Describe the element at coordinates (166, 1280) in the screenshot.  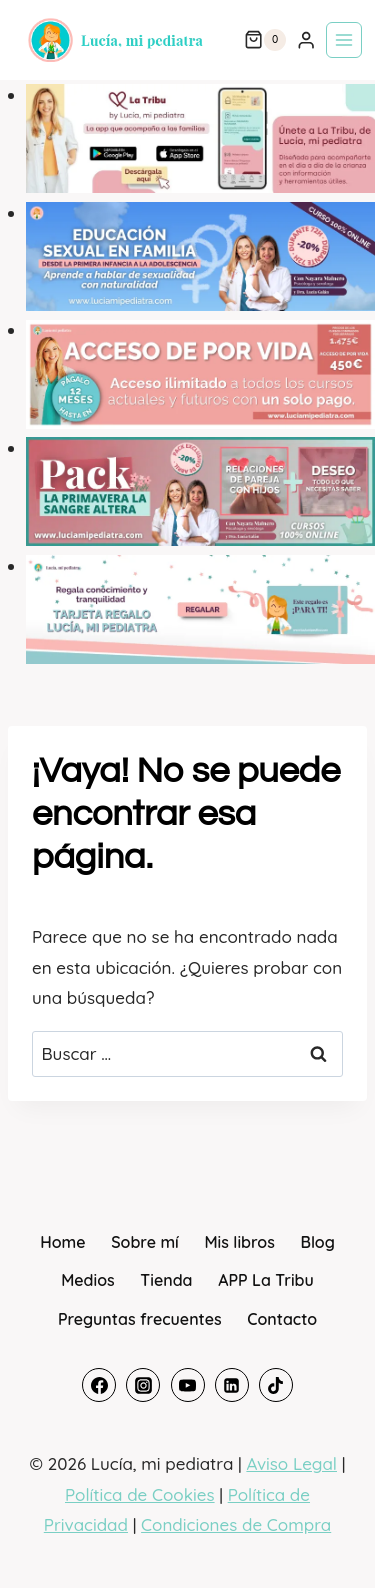
I see `Tienda` at that location.